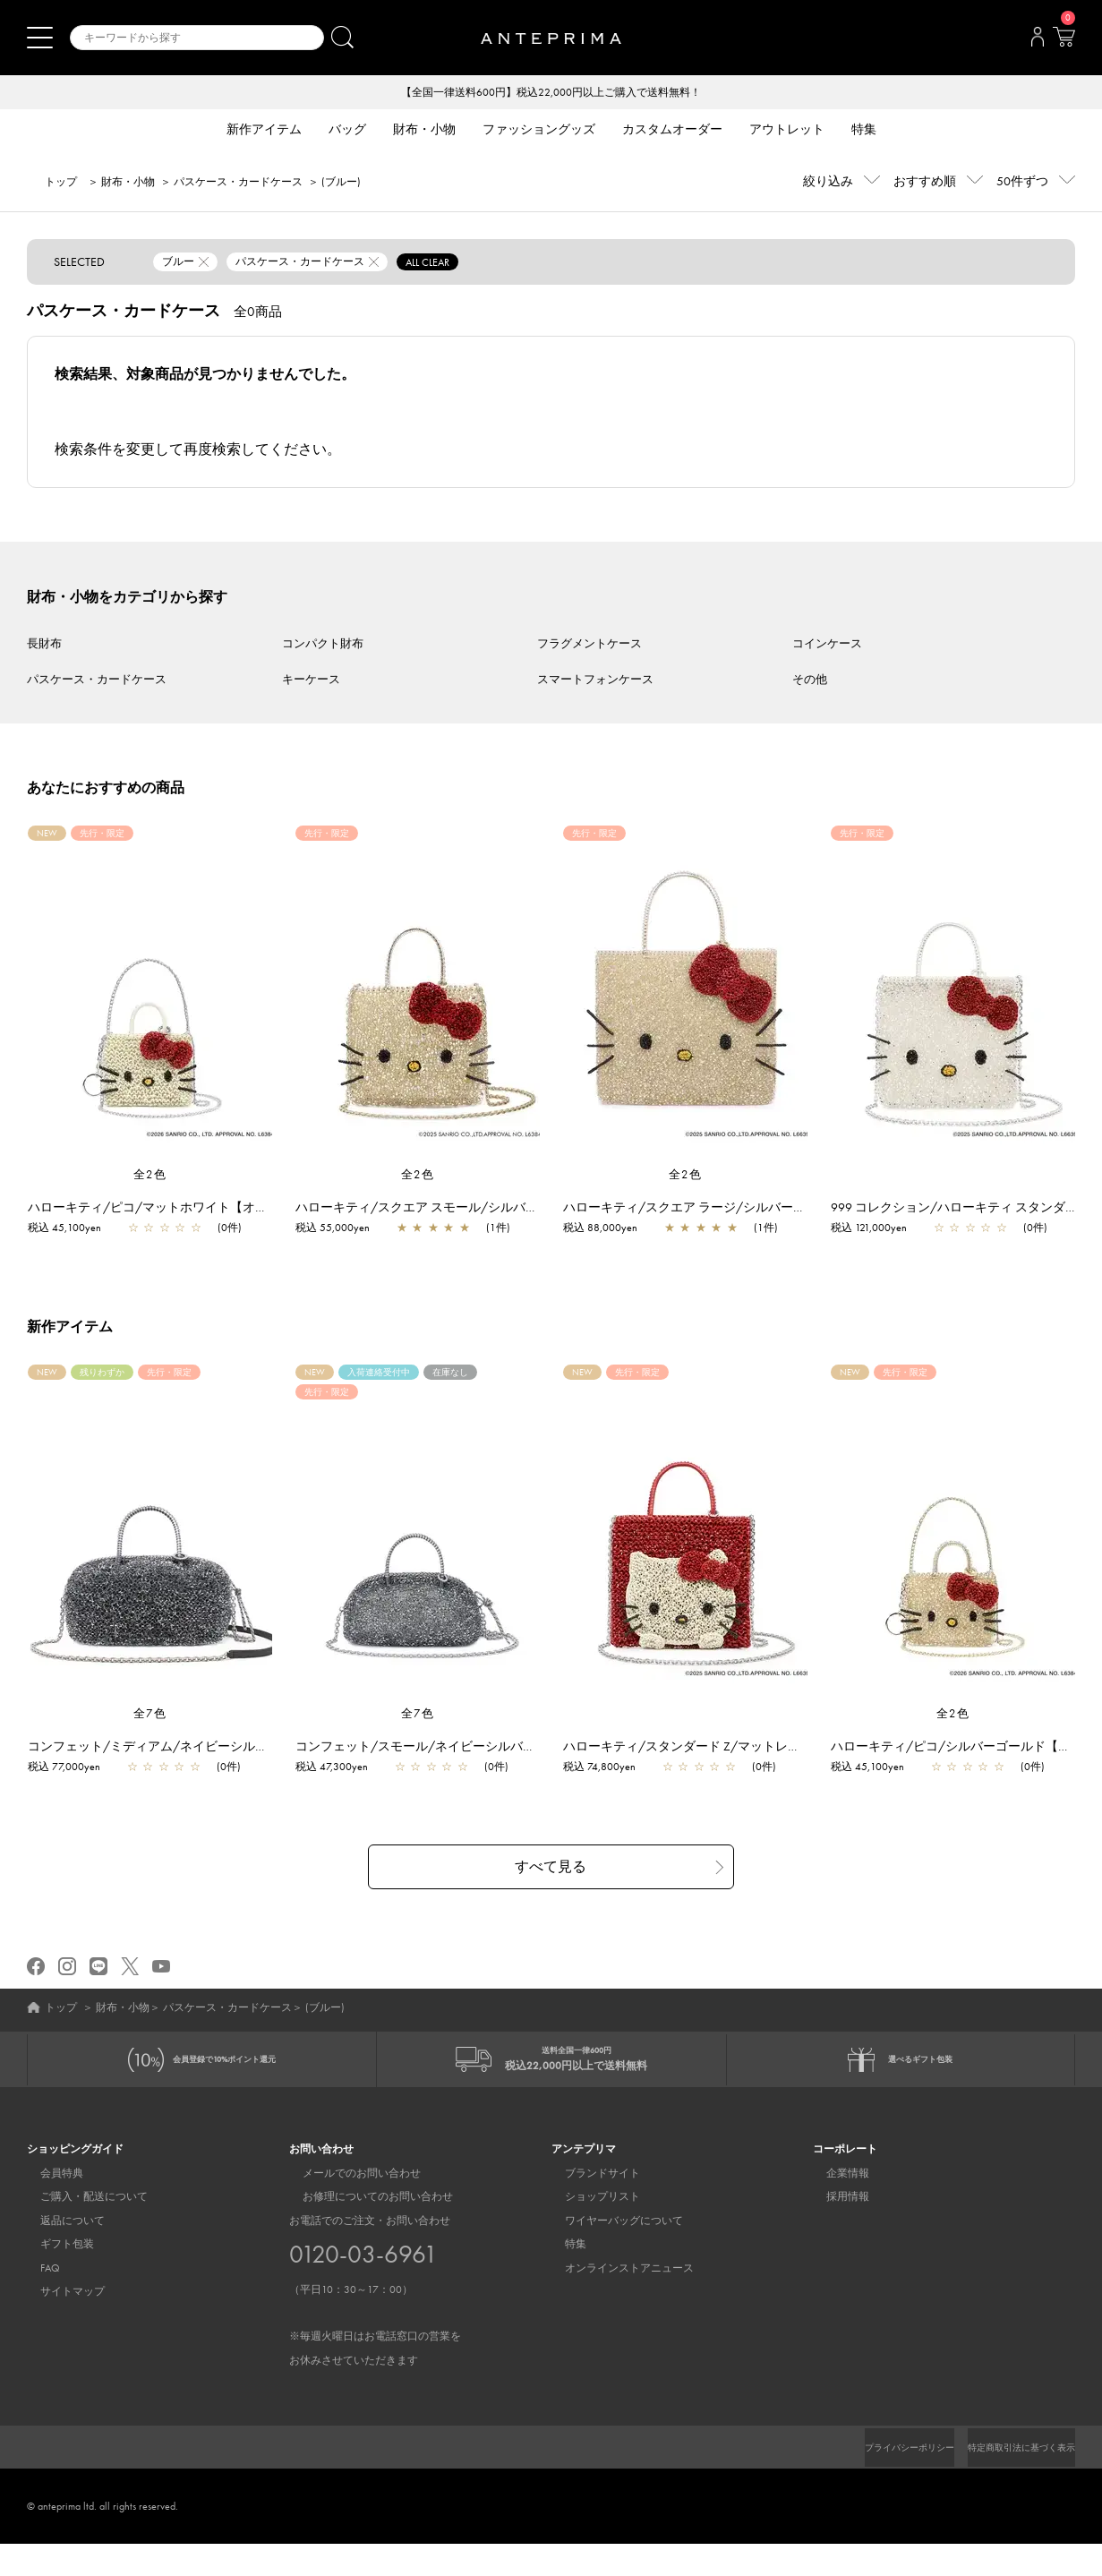 The image size is (1102, 2576). I want to click on オンラインストアニュース, so click(615, 2299).